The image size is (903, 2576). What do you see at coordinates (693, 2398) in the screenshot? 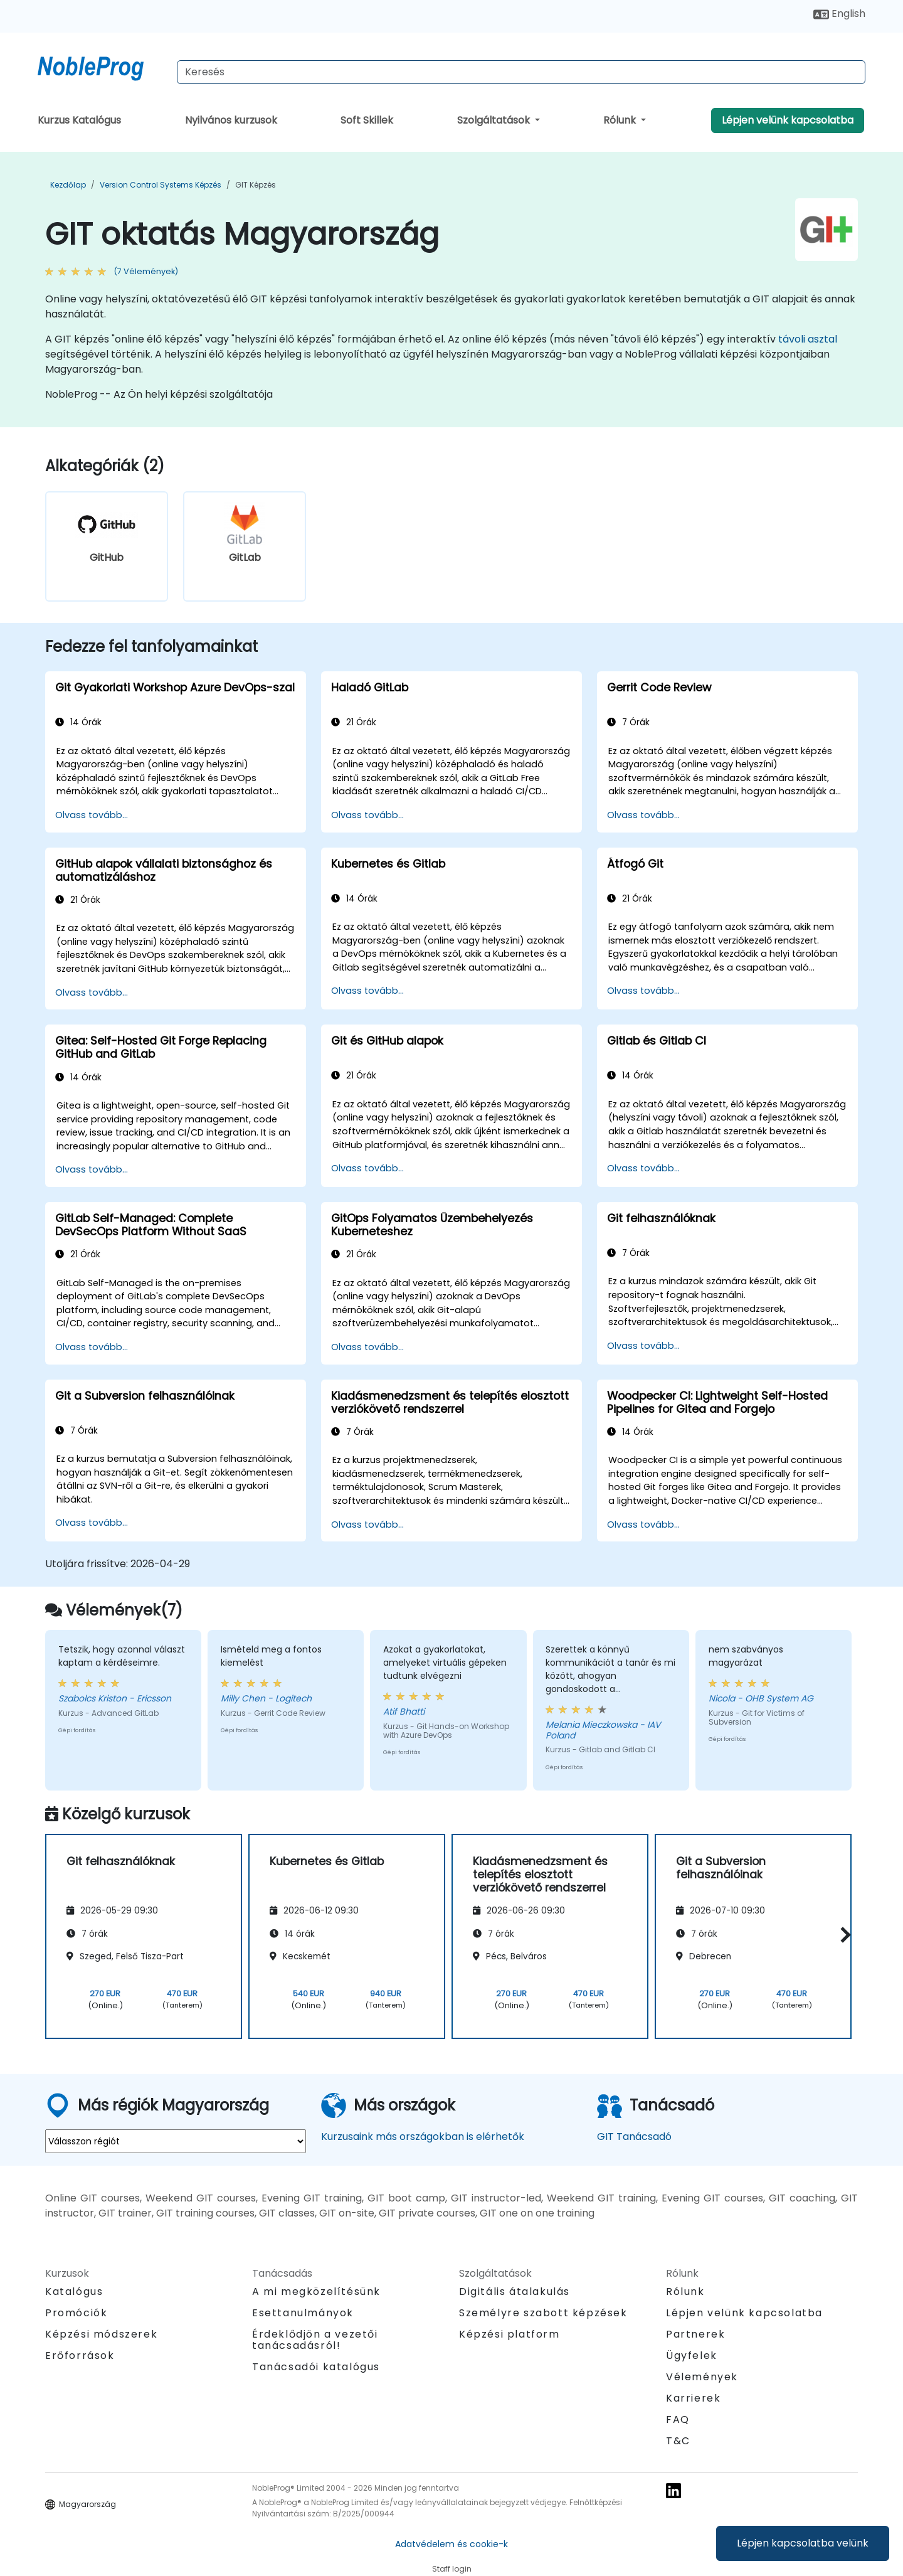
I see `Karrierek` at bounding box center [693, 2398].